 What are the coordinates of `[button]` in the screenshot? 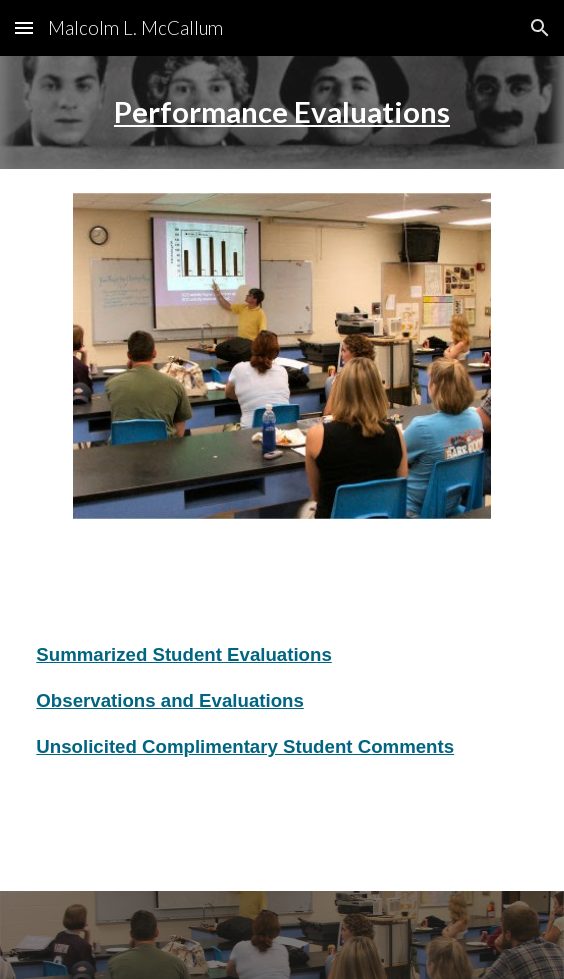 It's located at (24, 27).